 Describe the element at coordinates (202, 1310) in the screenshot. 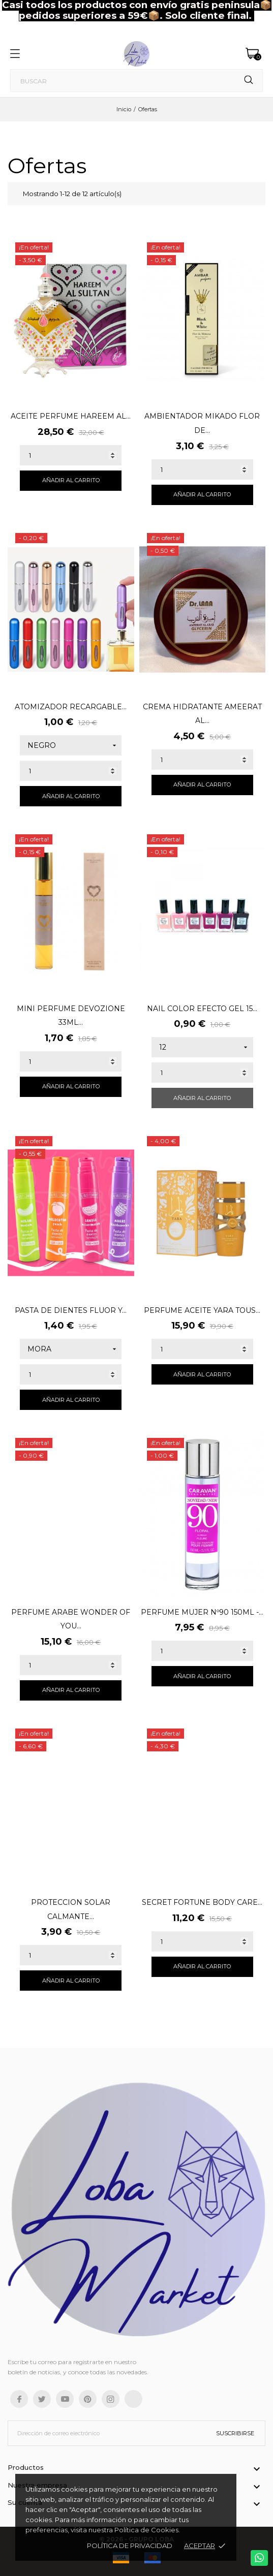

I see `PERFUME ACEITE YARA TOUS...` at that location.